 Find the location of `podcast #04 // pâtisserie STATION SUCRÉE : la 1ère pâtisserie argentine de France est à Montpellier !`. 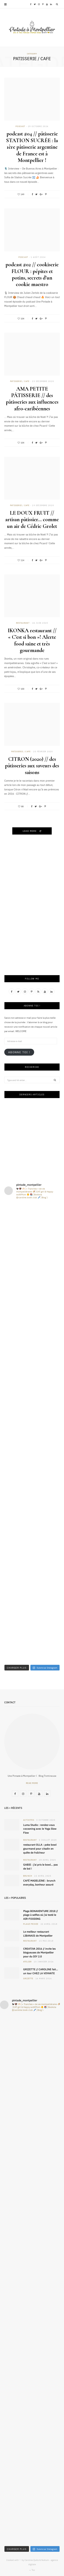

podcast #04 // pâtisserie STATION SUCRÉE : la 1ère pâtisserie argentine de France est à Montpellier ! is located at coordinates (32, 146).